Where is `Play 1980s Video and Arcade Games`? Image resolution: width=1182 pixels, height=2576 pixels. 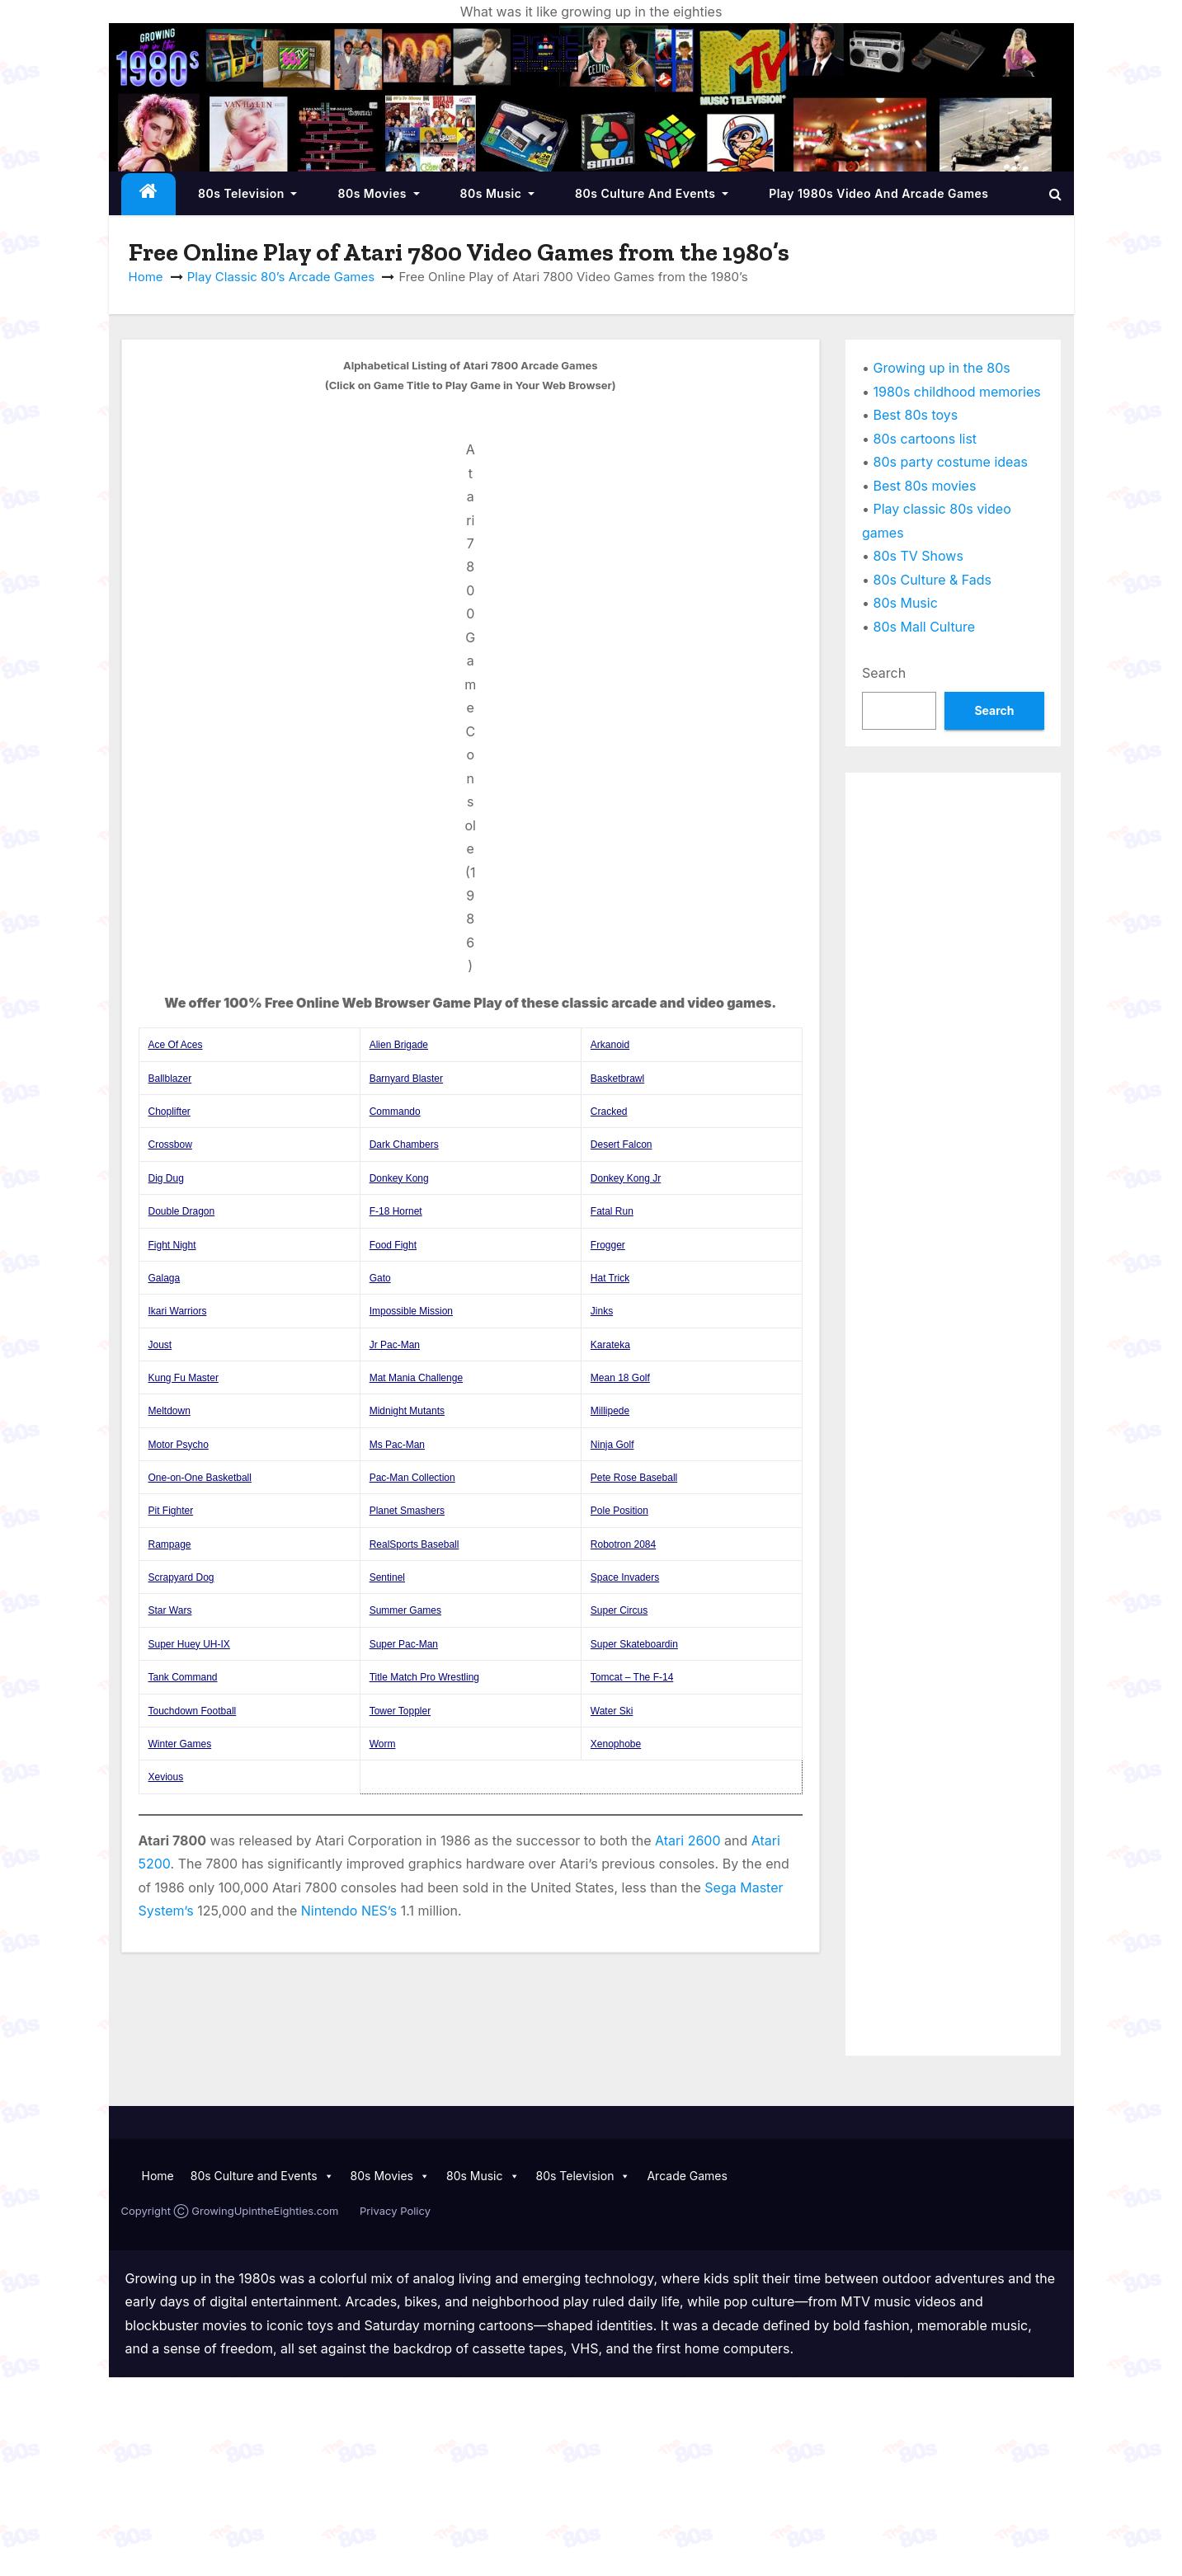 Play 1980s Video and Arcade Games is located at coordinates (878, 193).